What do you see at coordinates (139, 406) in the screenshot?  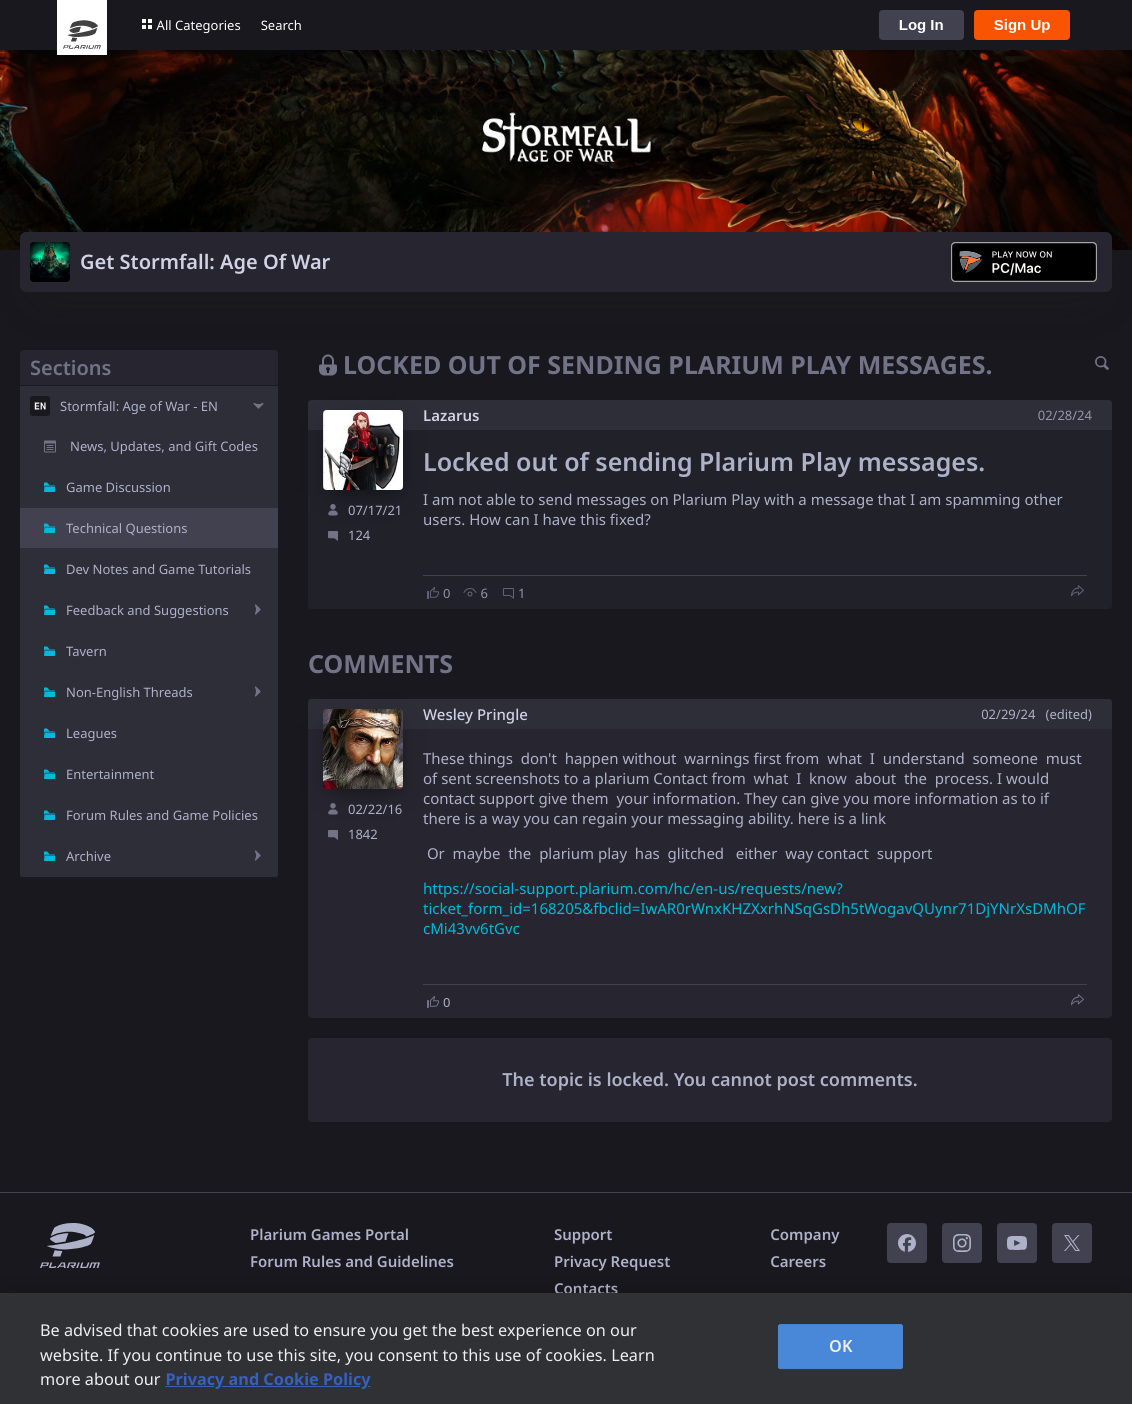 I see `Stormfall: Age of War - EN` at bounding box center [139, 406].